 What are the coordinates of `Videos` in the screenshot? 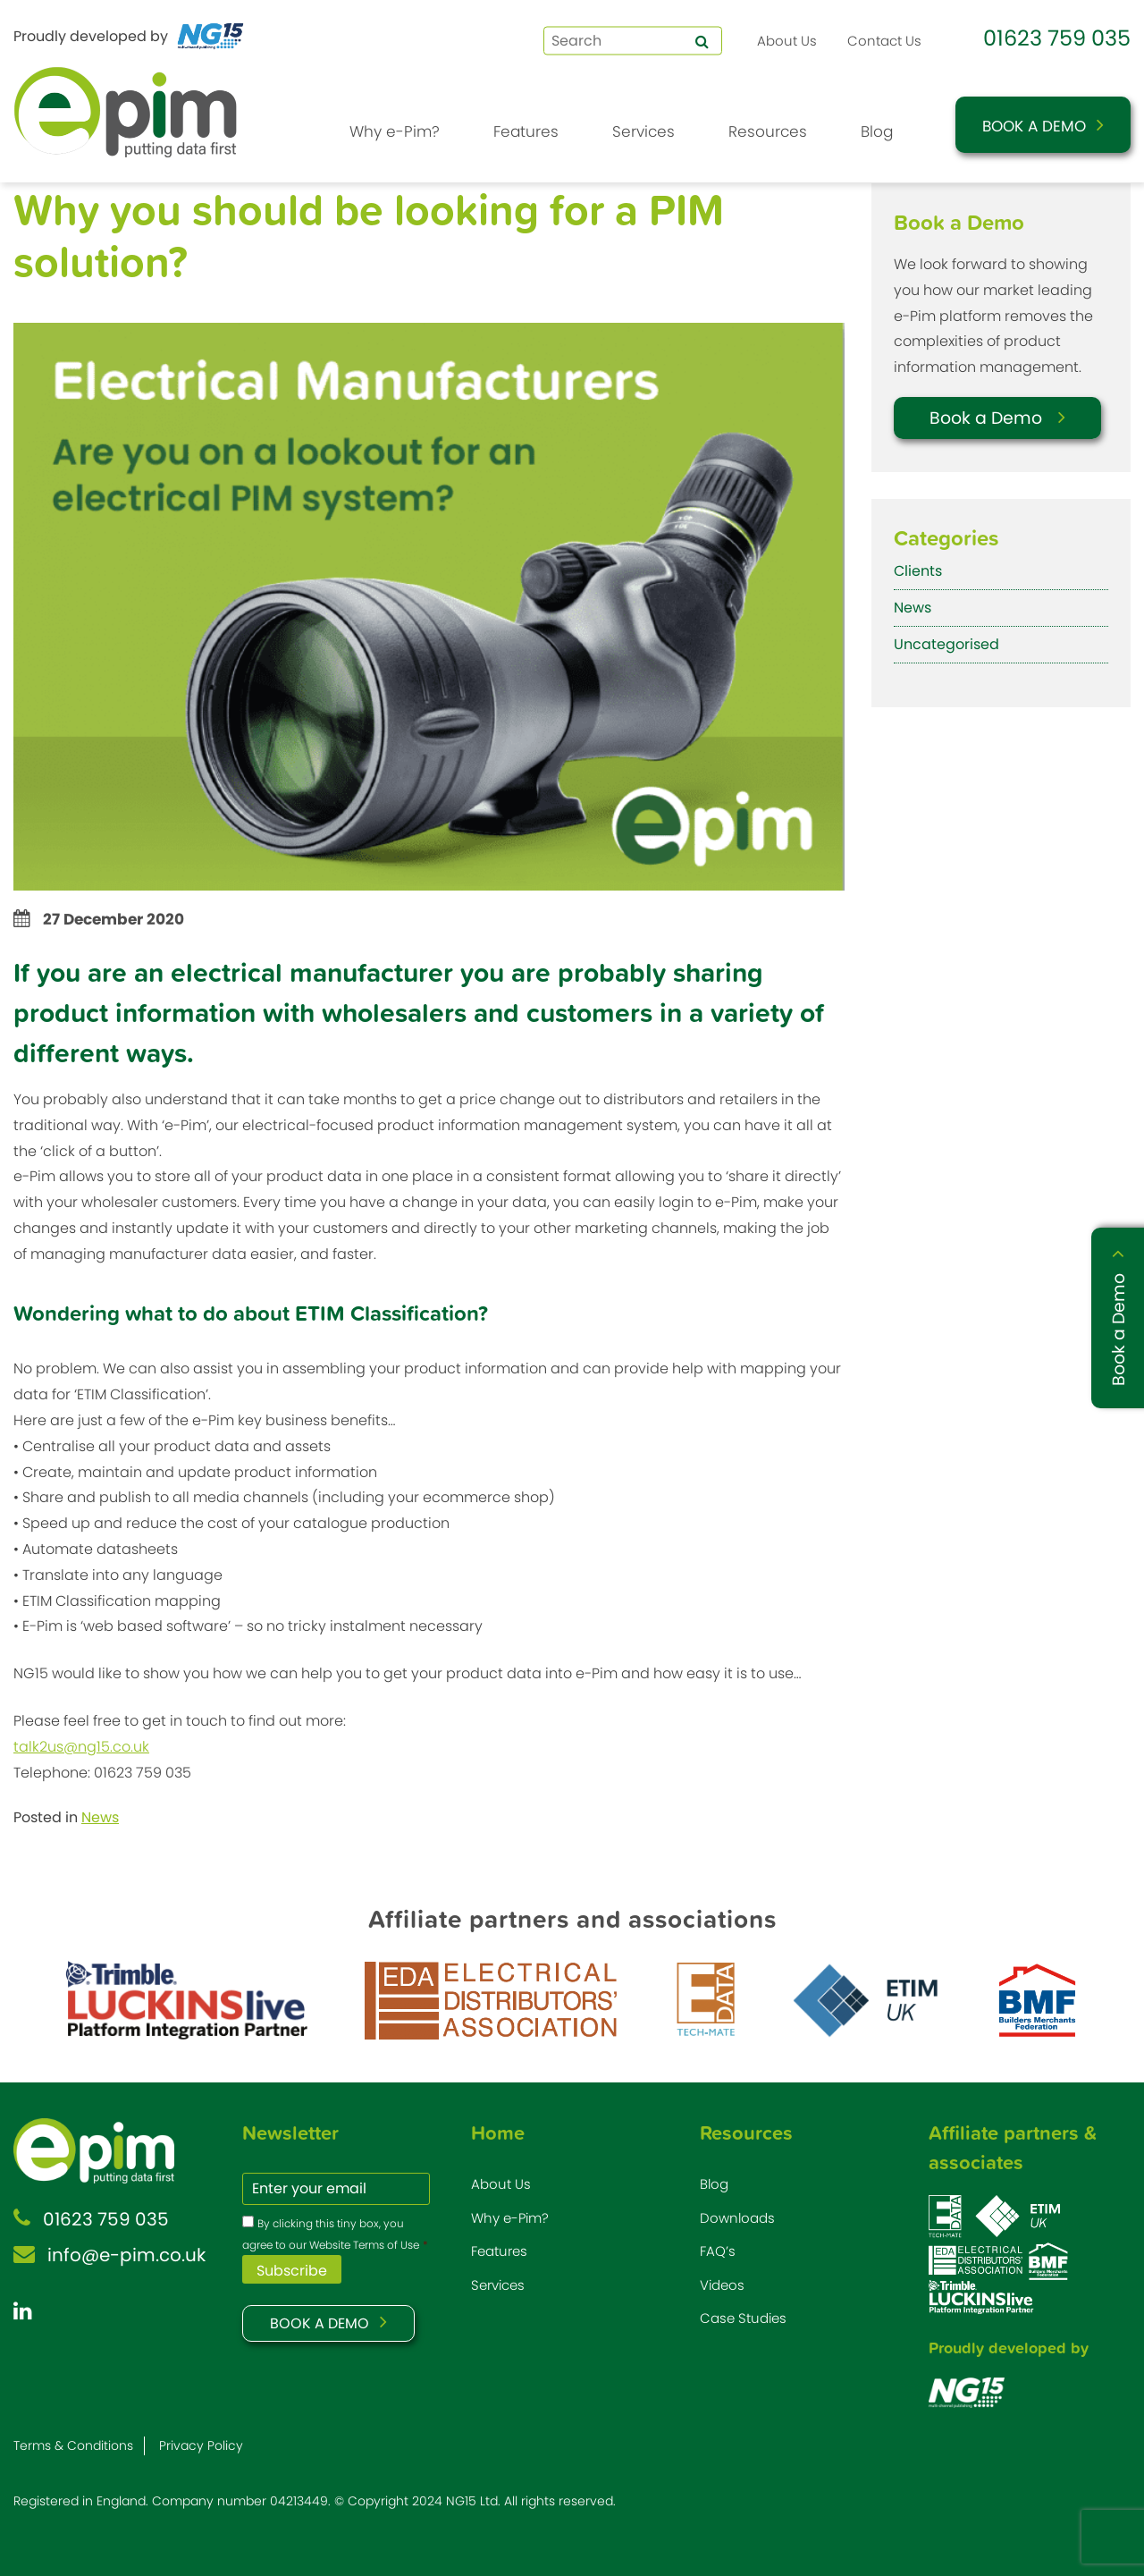 It's located at (722, 2285).